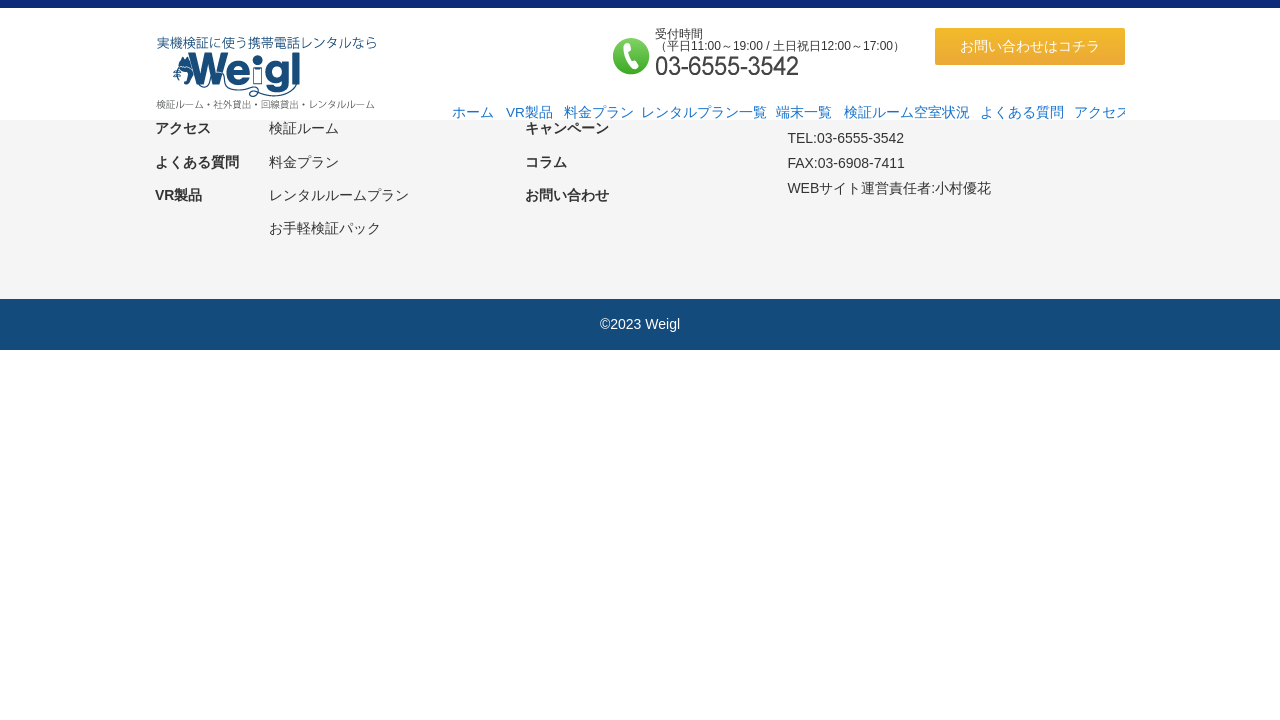 The width and height of the screenshot is (1280, 720). What do you see at coordinates (1022, 112) in the screenshot?
I see `よくある質問` at bounding box center [1022, 112].